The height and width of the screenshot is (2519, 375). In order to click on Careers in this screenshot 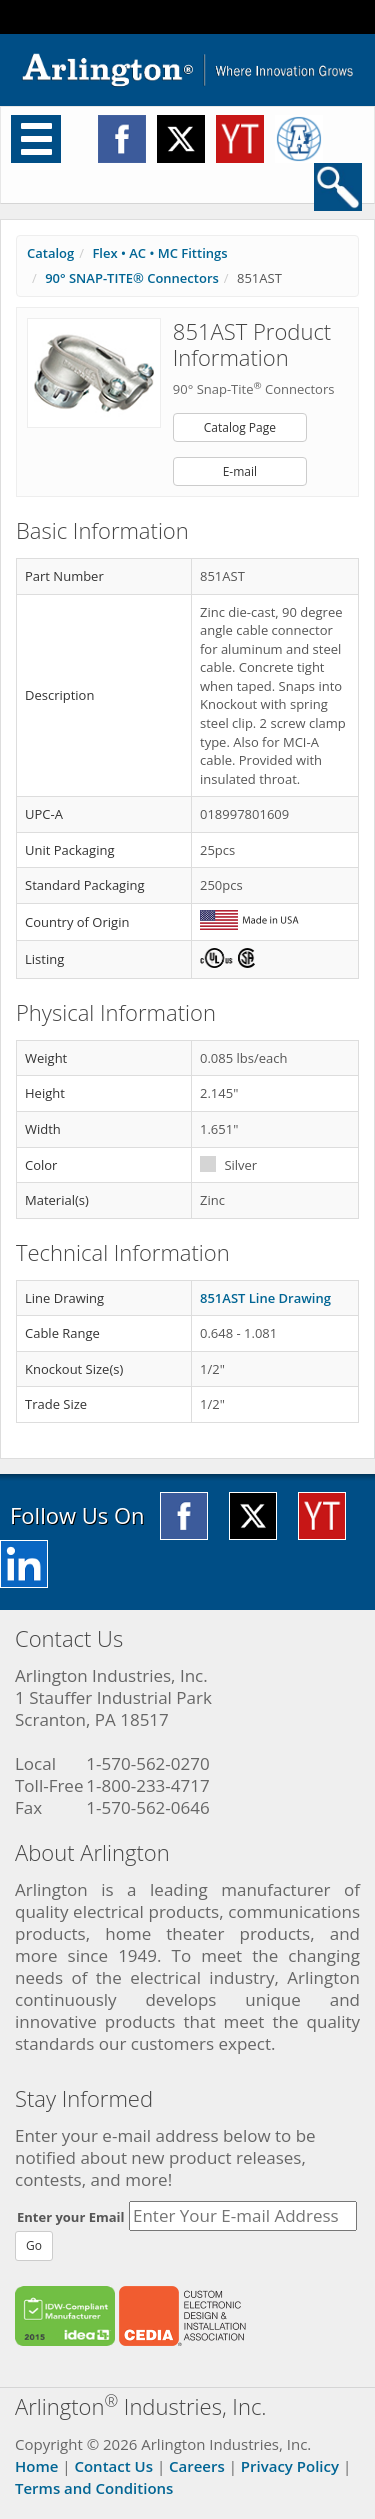, I will do `click(197, 2466)`.